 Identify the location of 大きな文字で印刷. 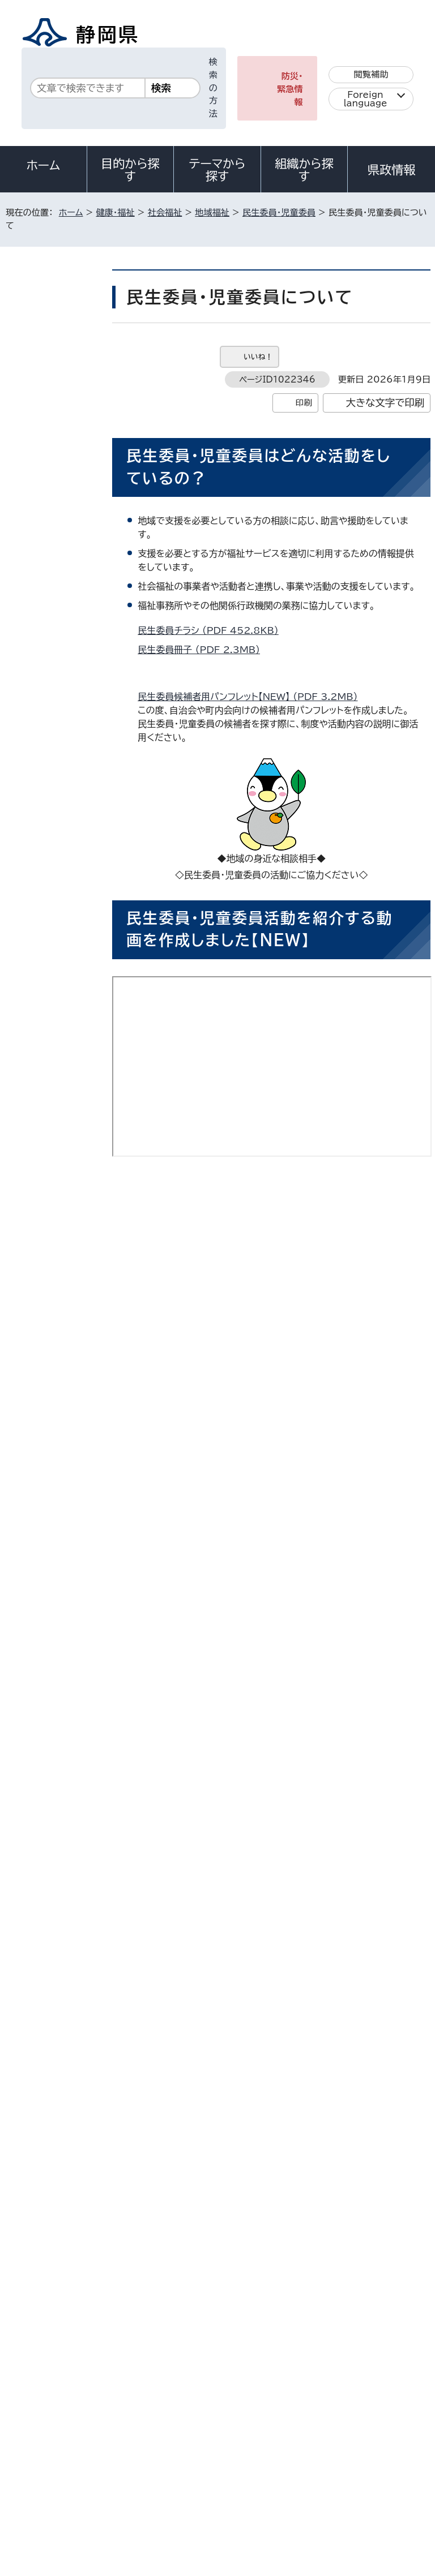
(385, 402).